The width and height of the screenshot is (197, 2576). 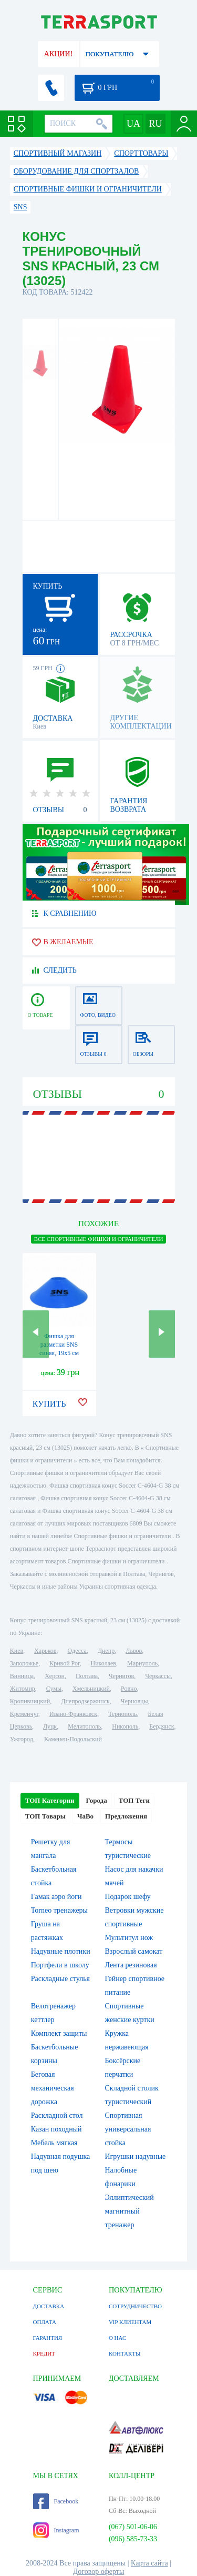 I want to click on Мариуполь, so click(x=142, y=1663).